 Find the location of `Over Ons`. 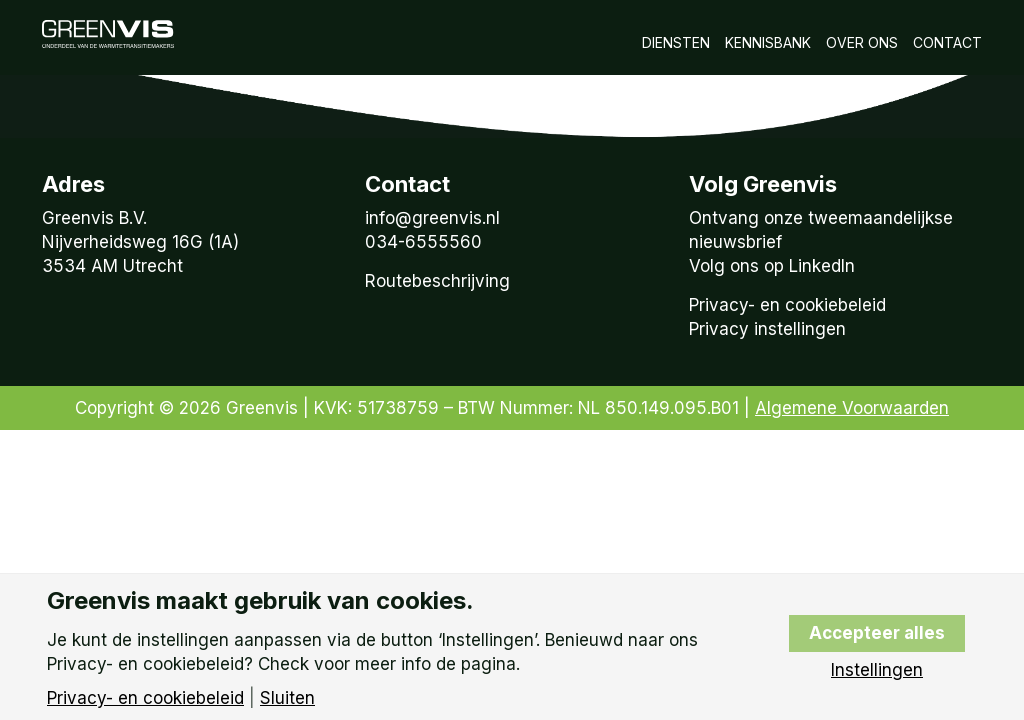

Over Ons is located at coordinates (862, 42).